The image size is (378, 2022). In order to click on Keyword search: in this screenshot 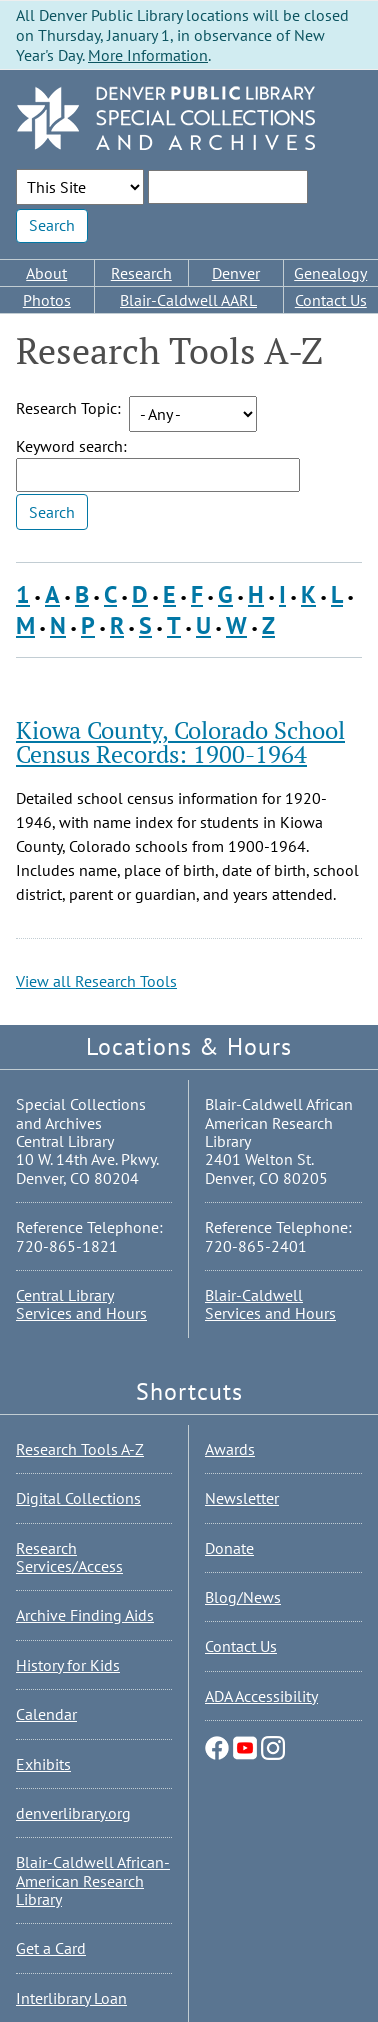, I will do `click(71, 446)`.